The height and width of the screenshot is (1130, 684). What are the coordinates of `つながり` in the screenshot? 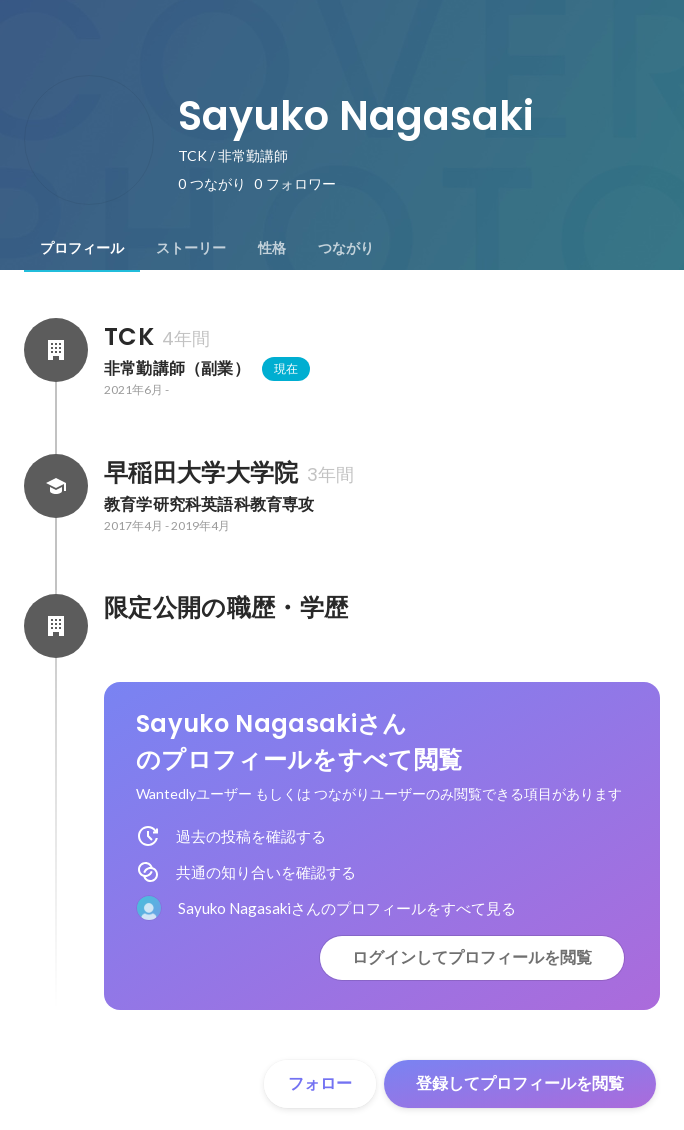 It's located at (346, 248).